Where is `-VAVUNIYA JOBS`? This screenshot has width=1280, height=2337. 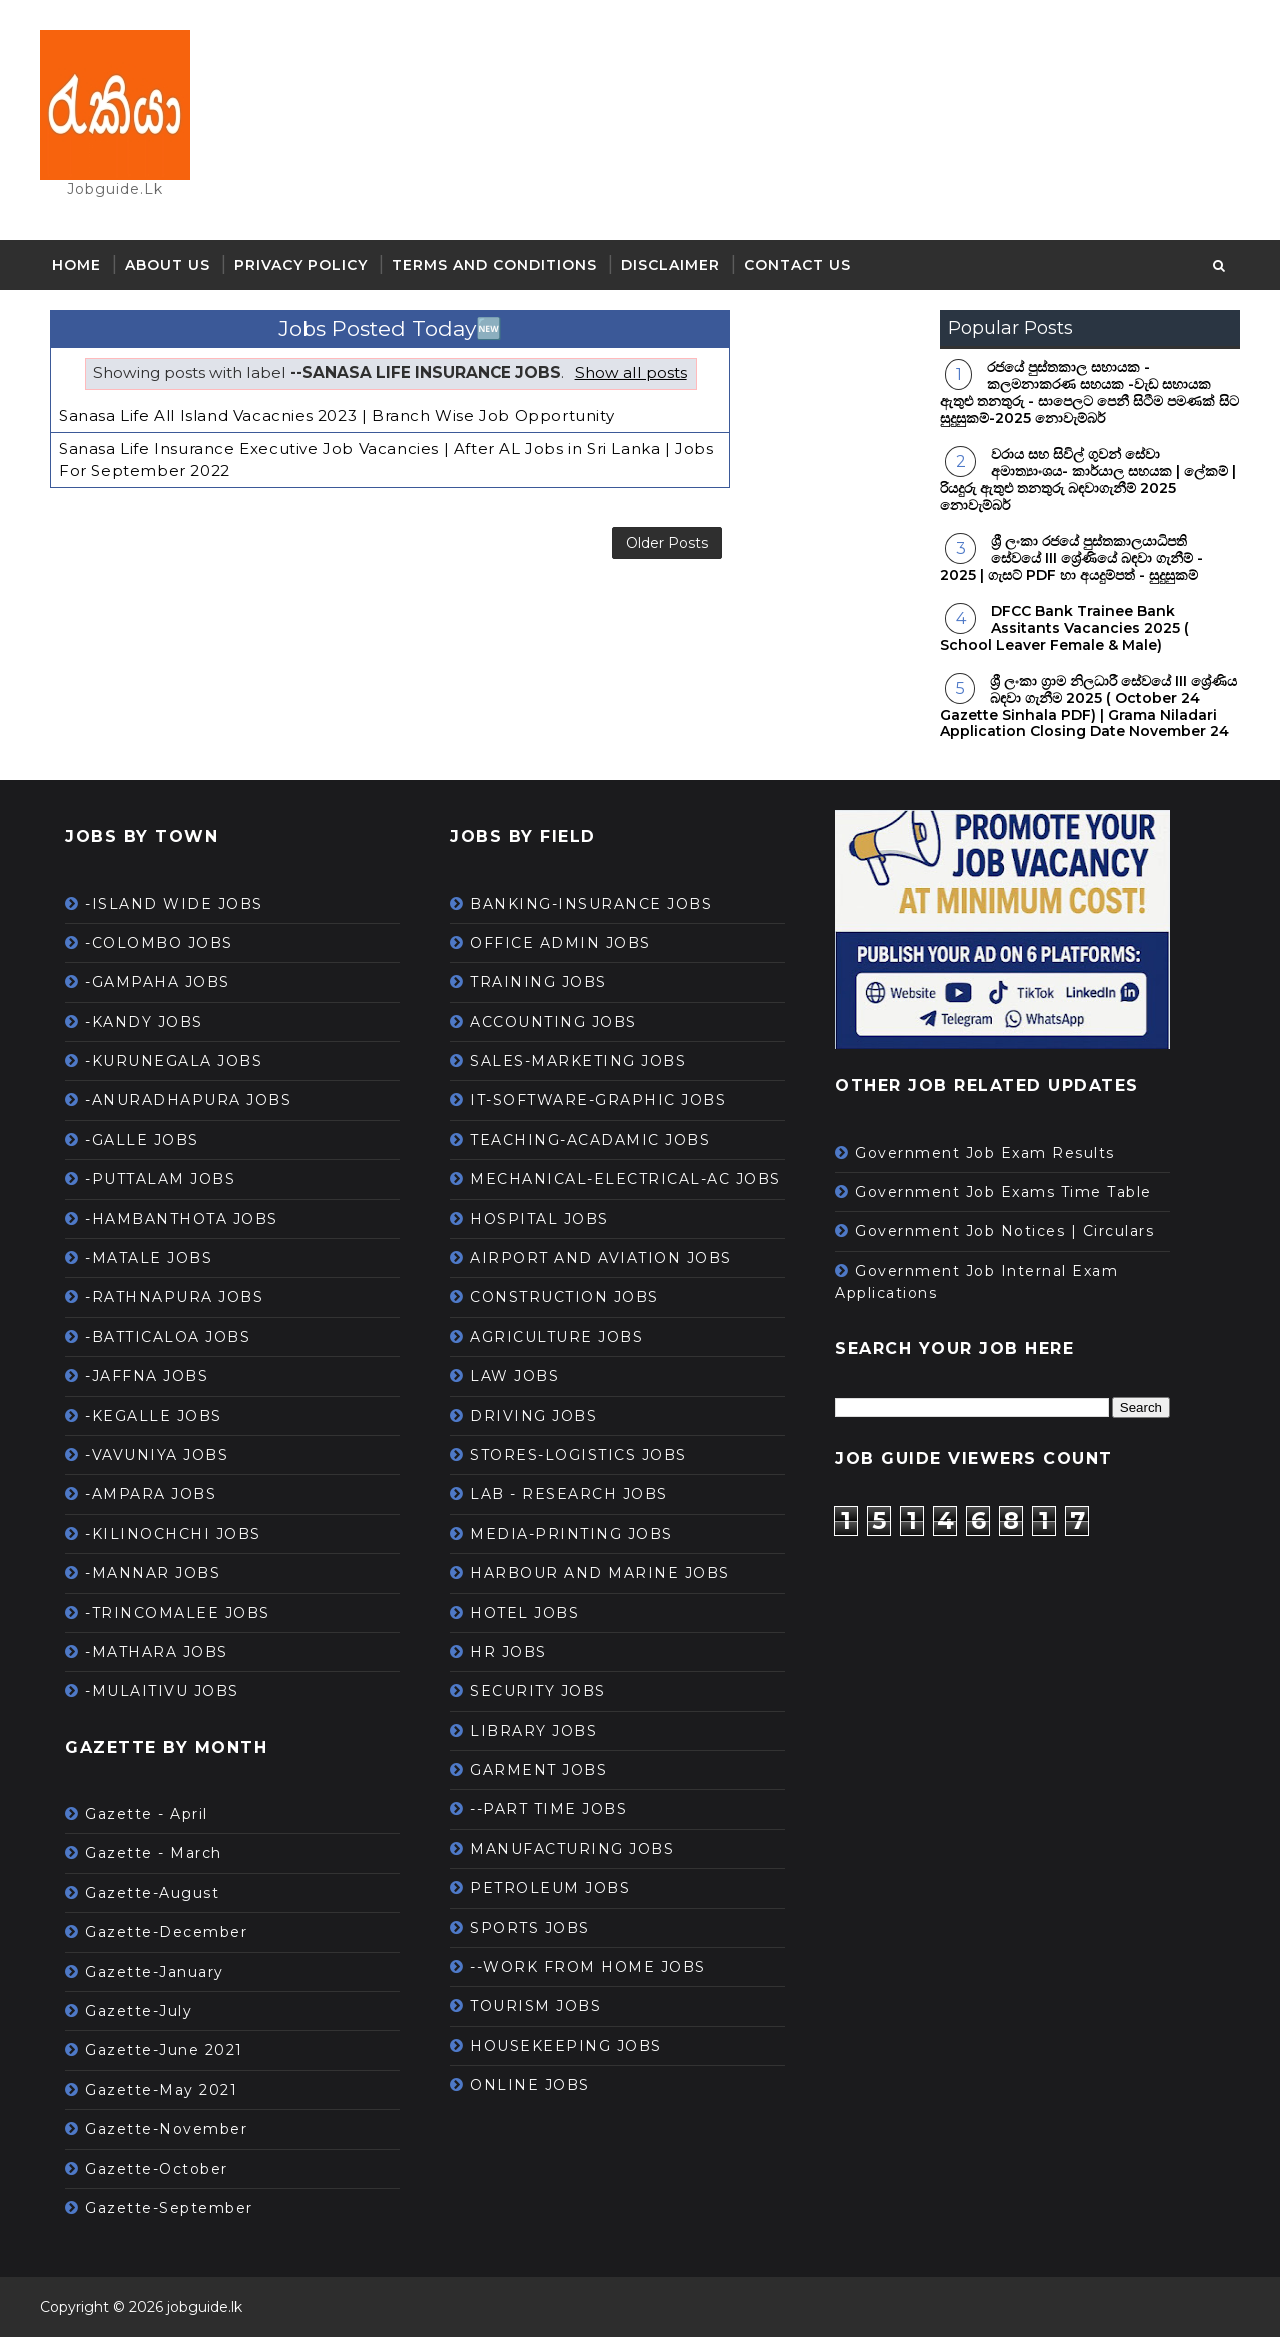 -VAVUNIYA JOBS is located at coordinates (156, 1455).